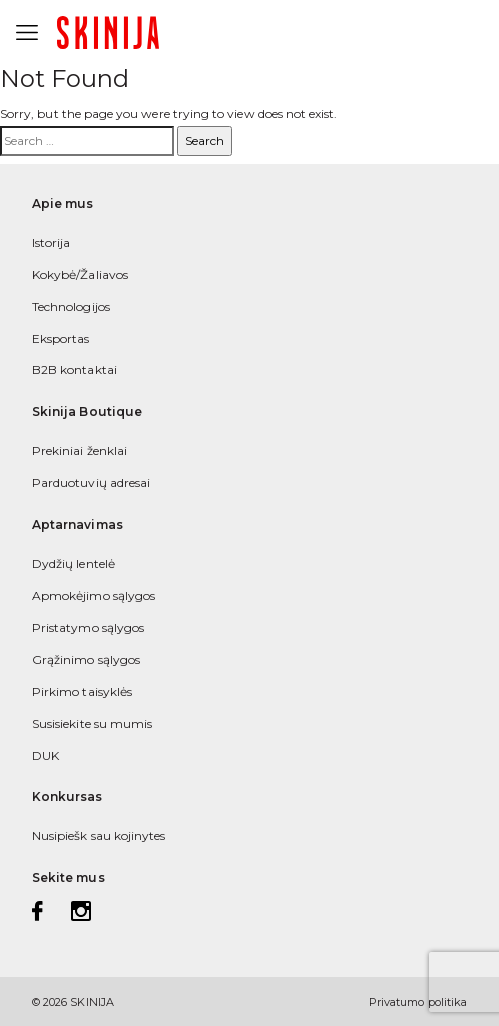 The height and width of the screenshot is (1026, 499). I want to click on Susisiekite su mumis, so click(92, 723).